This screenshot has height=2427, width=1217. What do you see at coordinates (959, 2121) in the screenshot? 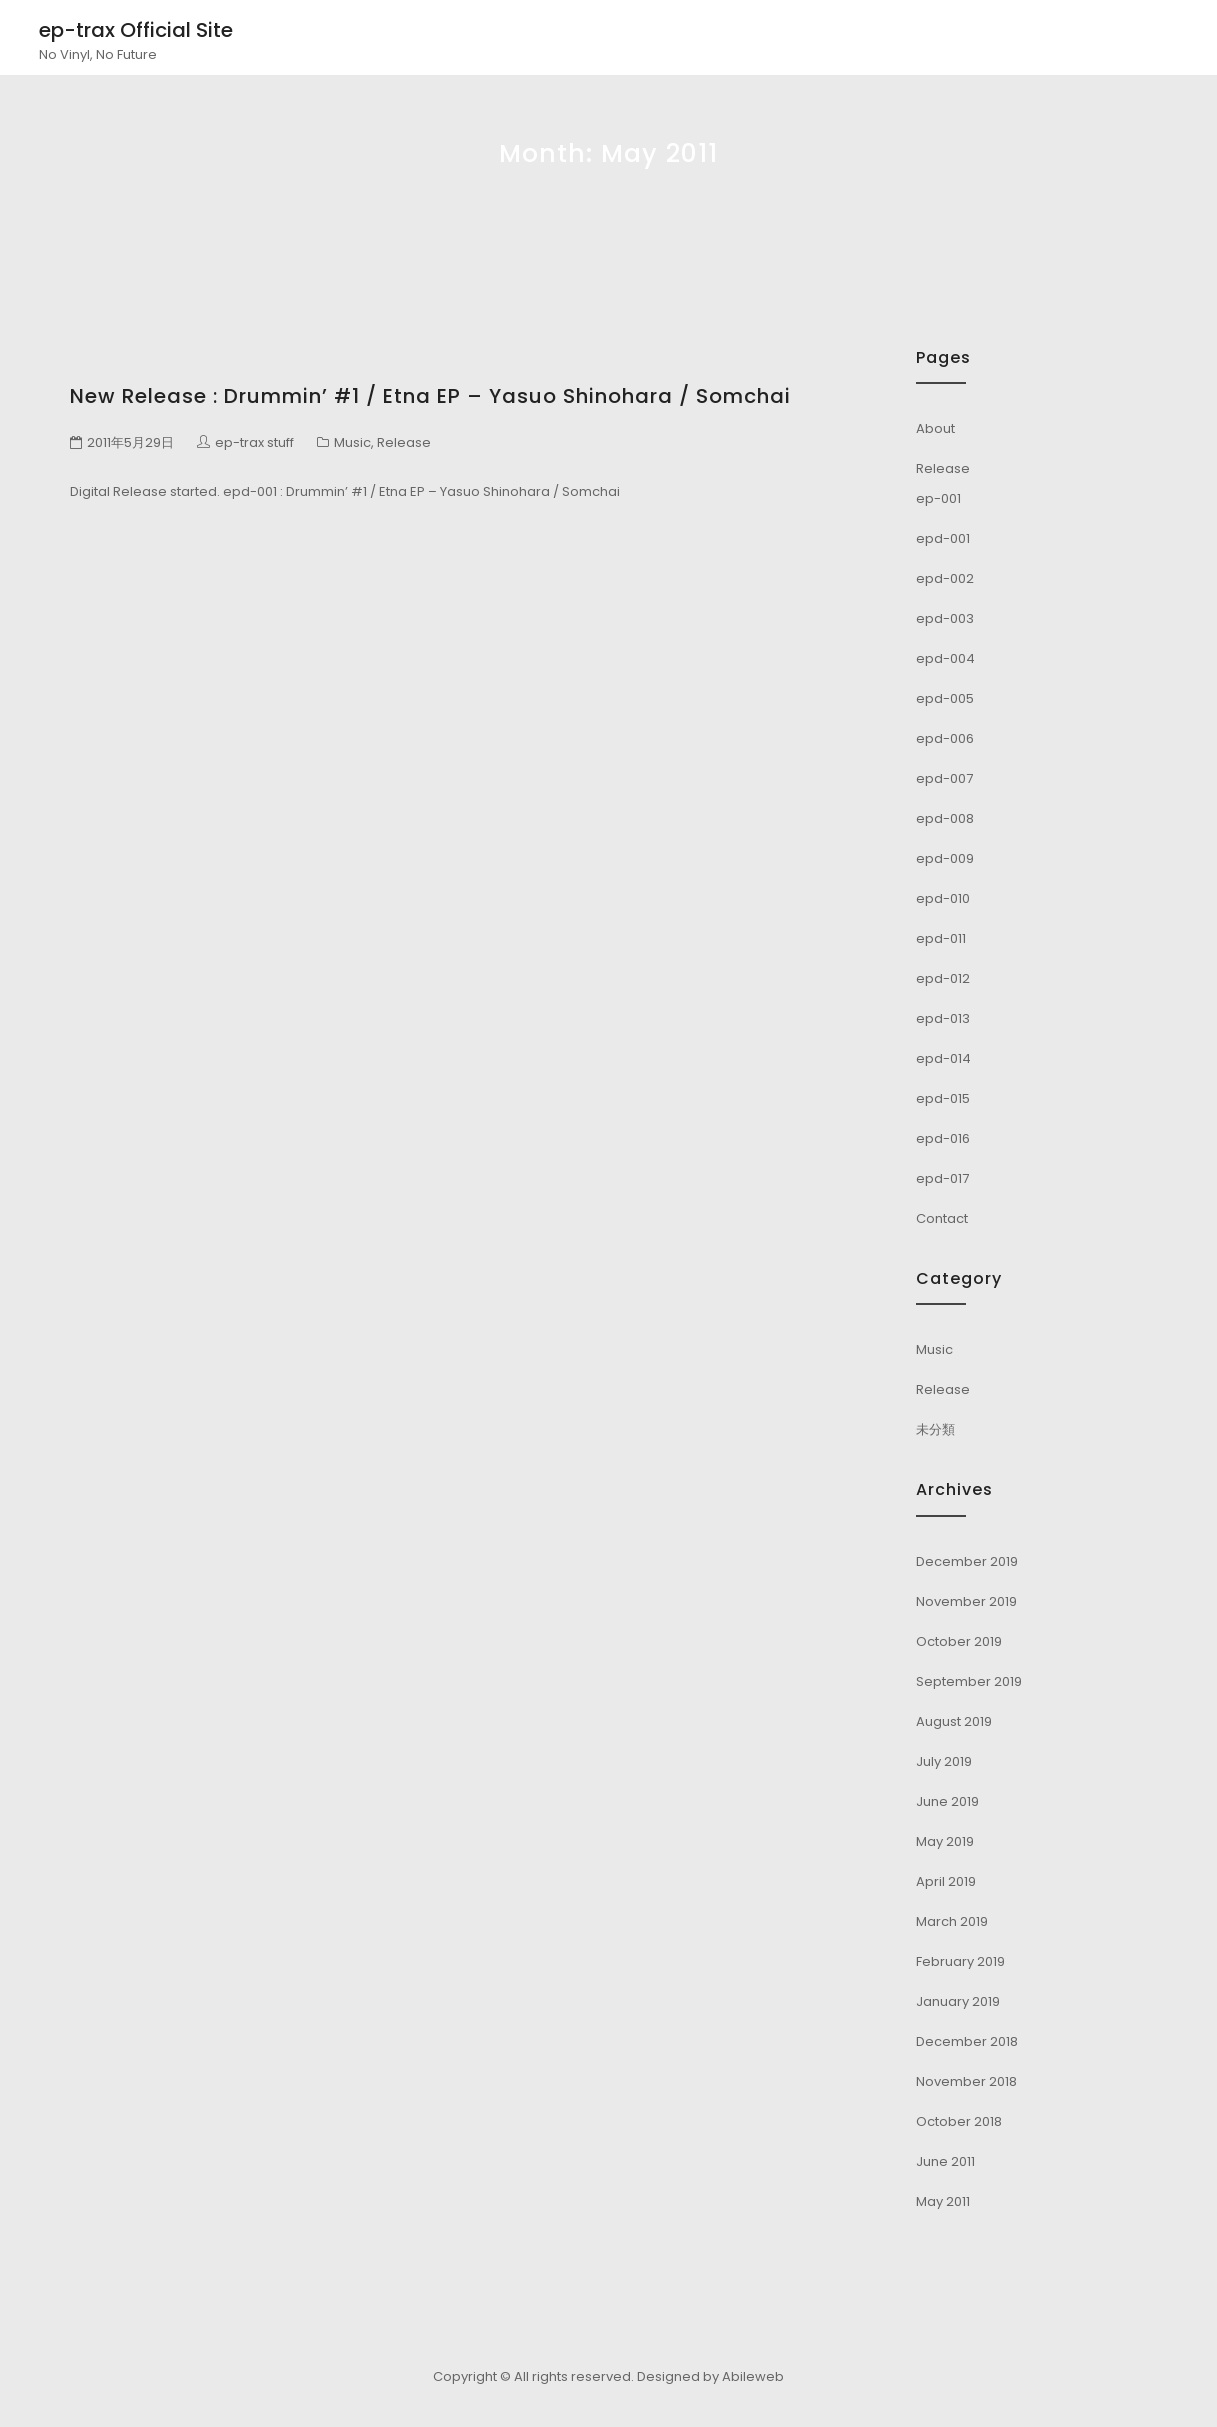
I see `October 2018` at bounding box center [959, 2121].